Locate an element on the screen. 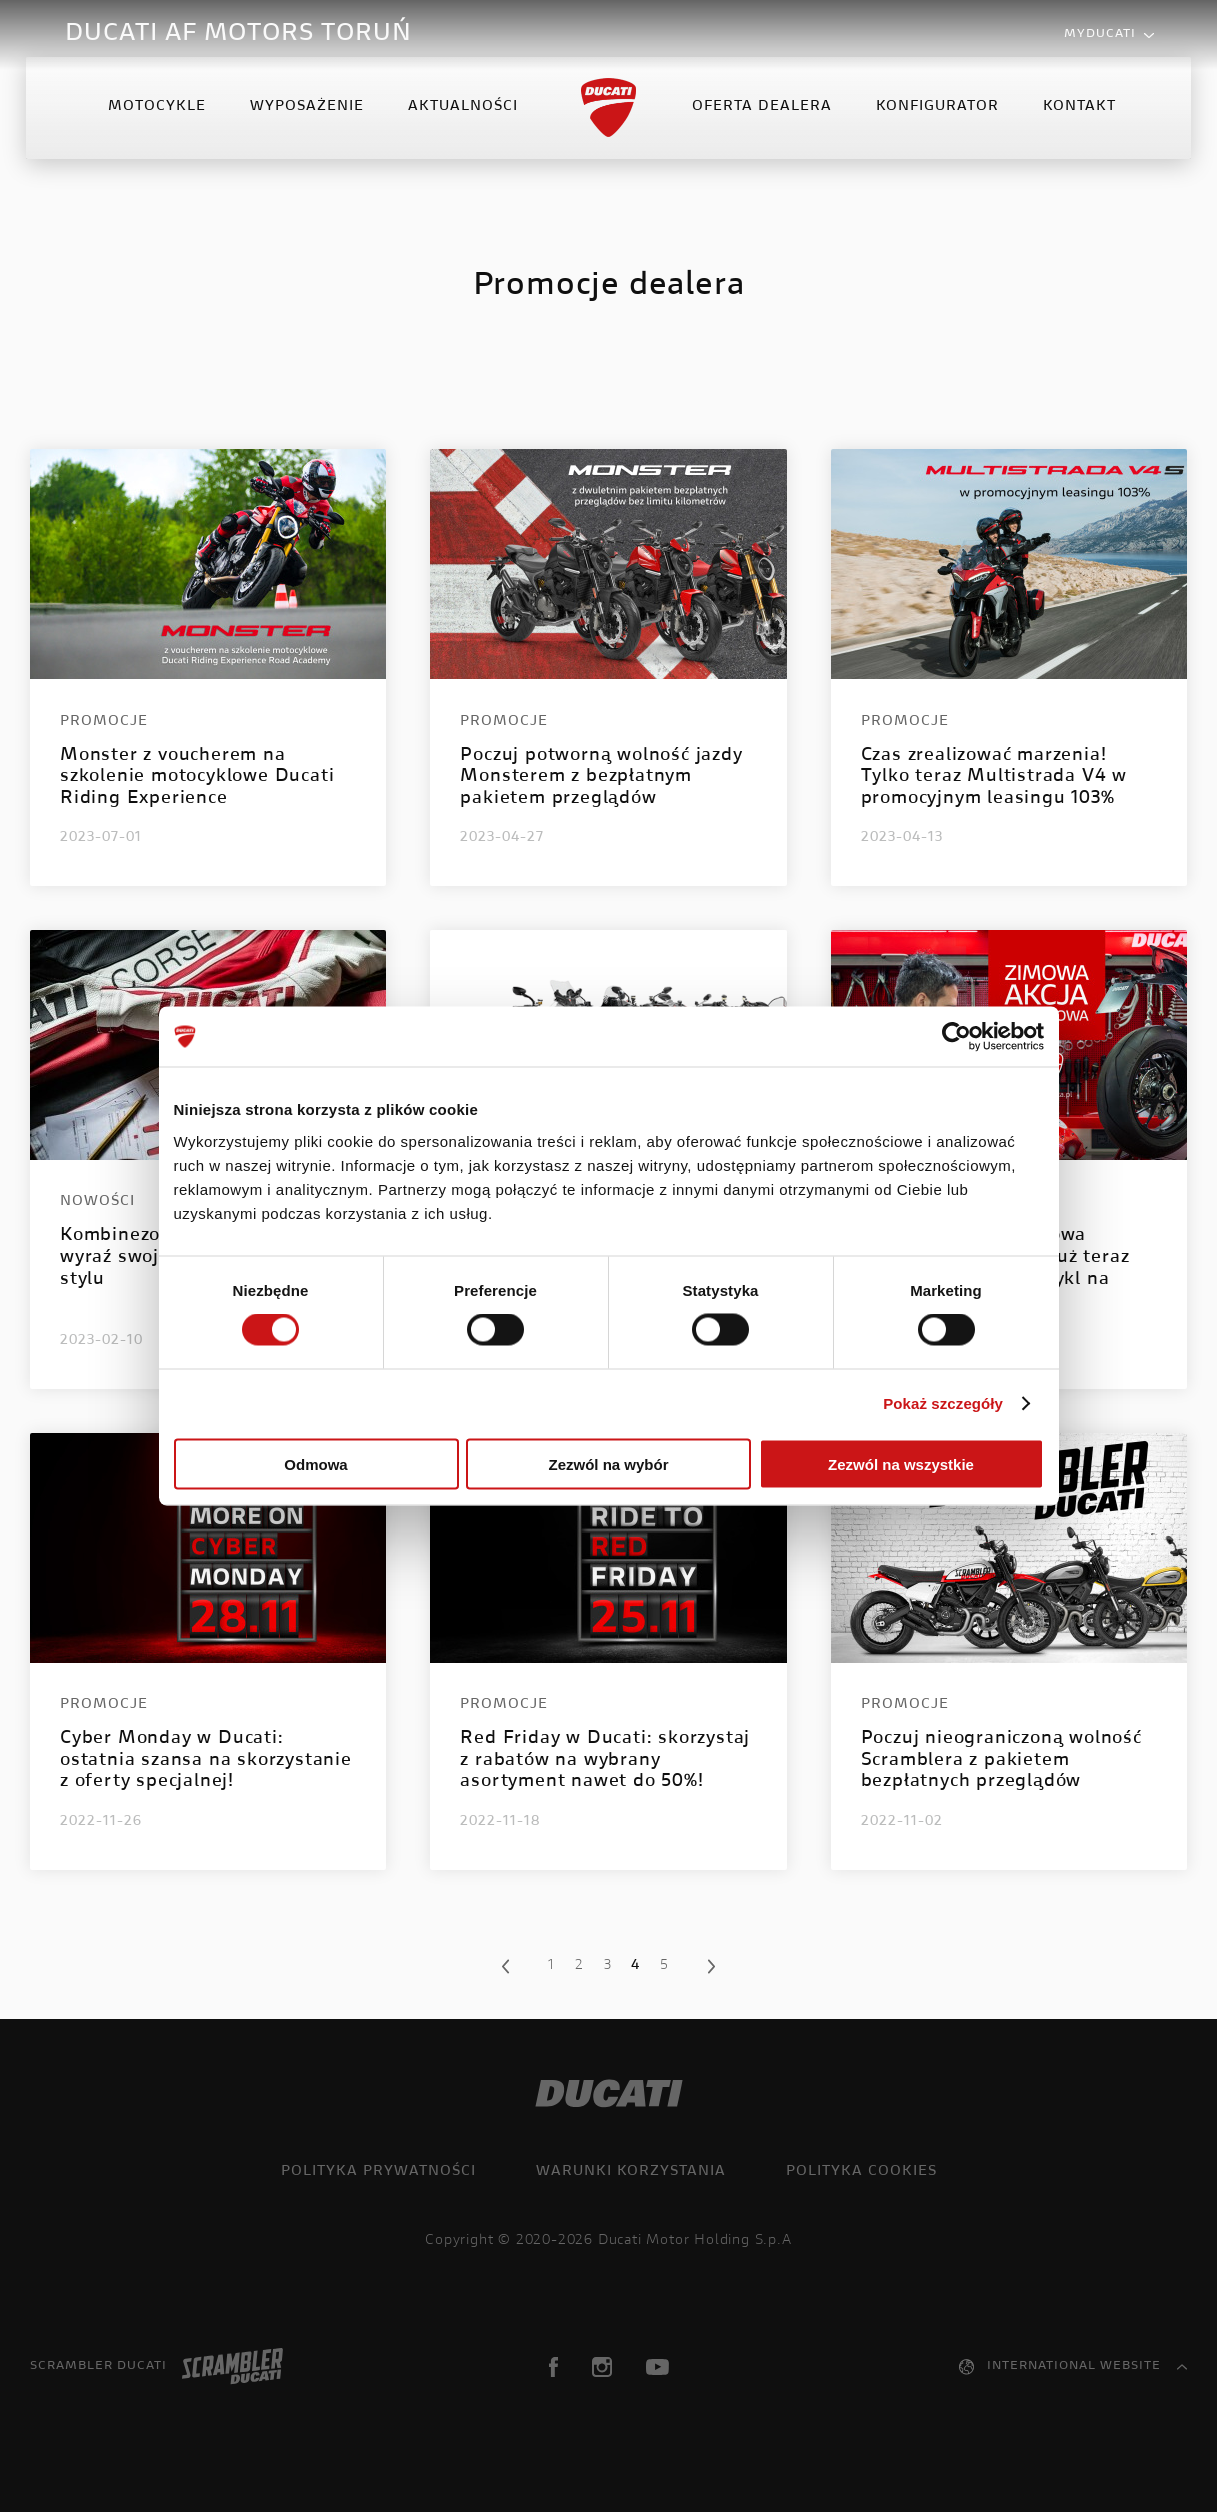 The height and width of the screenshot is (2512, 1217). Pokaż szczegóły is located at coordinates (943, 1403).